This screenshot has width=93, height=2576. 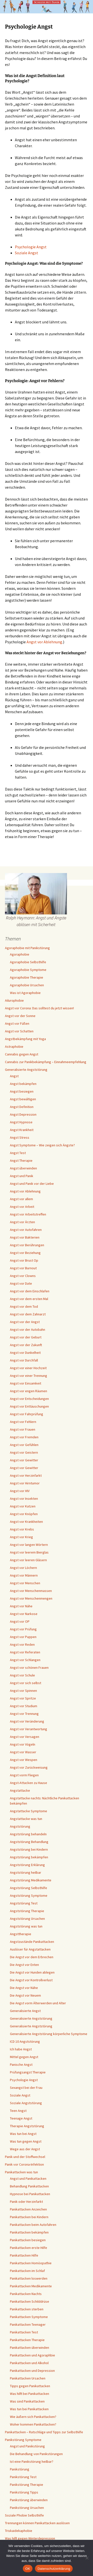 I want to click on Was hilft gegen Winterdepression, so click(x=30, y=2538).